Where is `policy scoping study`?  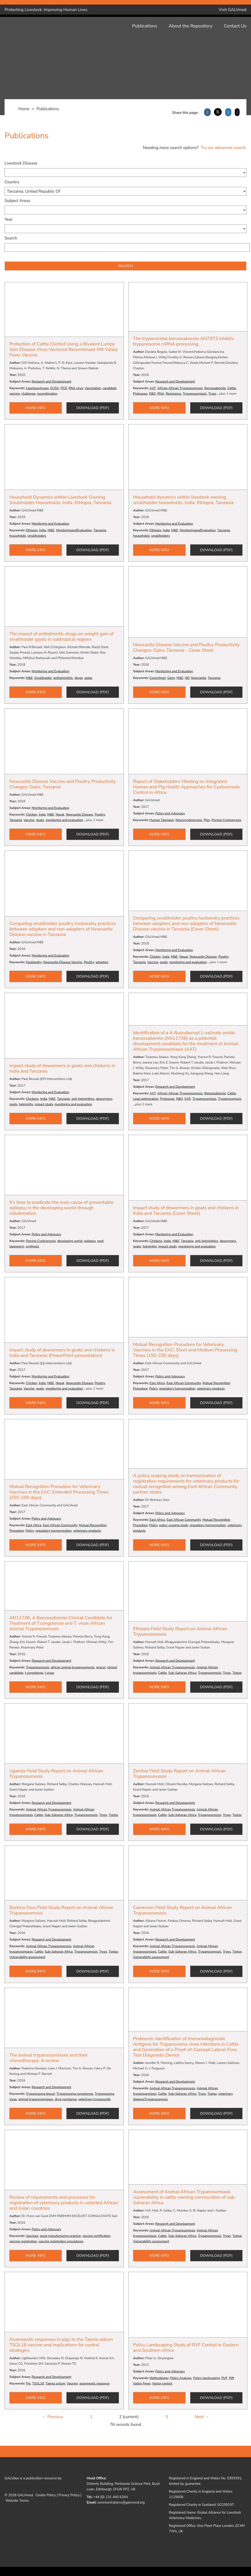
policy scoping study is located at coordinates (173, 1525).